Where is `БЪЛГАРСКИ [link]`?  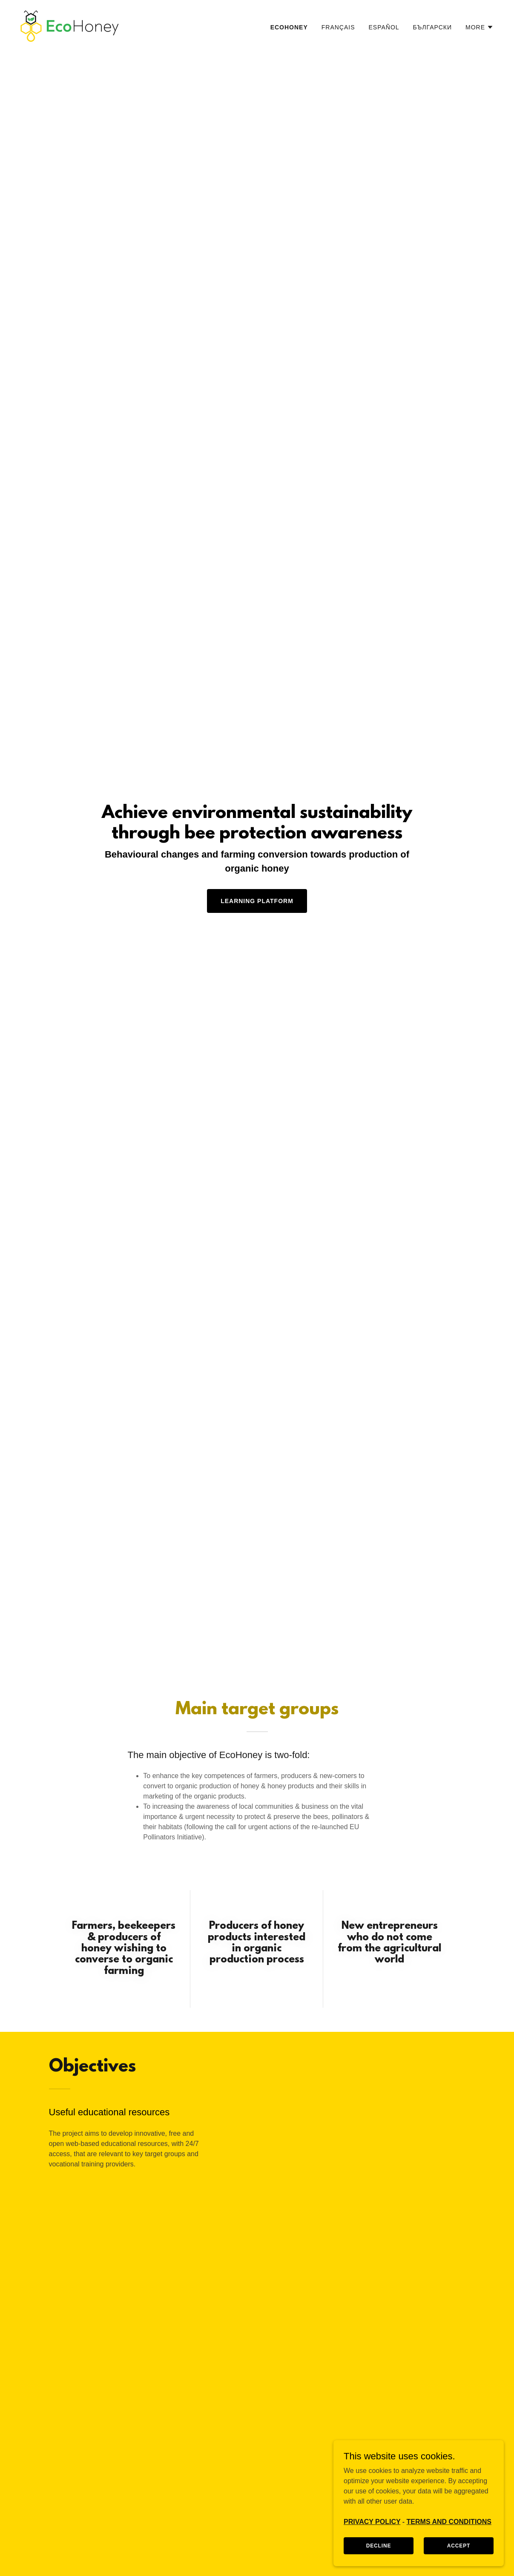
БЪЛГАРСКИ [link] is located at coordinates (432, 27).